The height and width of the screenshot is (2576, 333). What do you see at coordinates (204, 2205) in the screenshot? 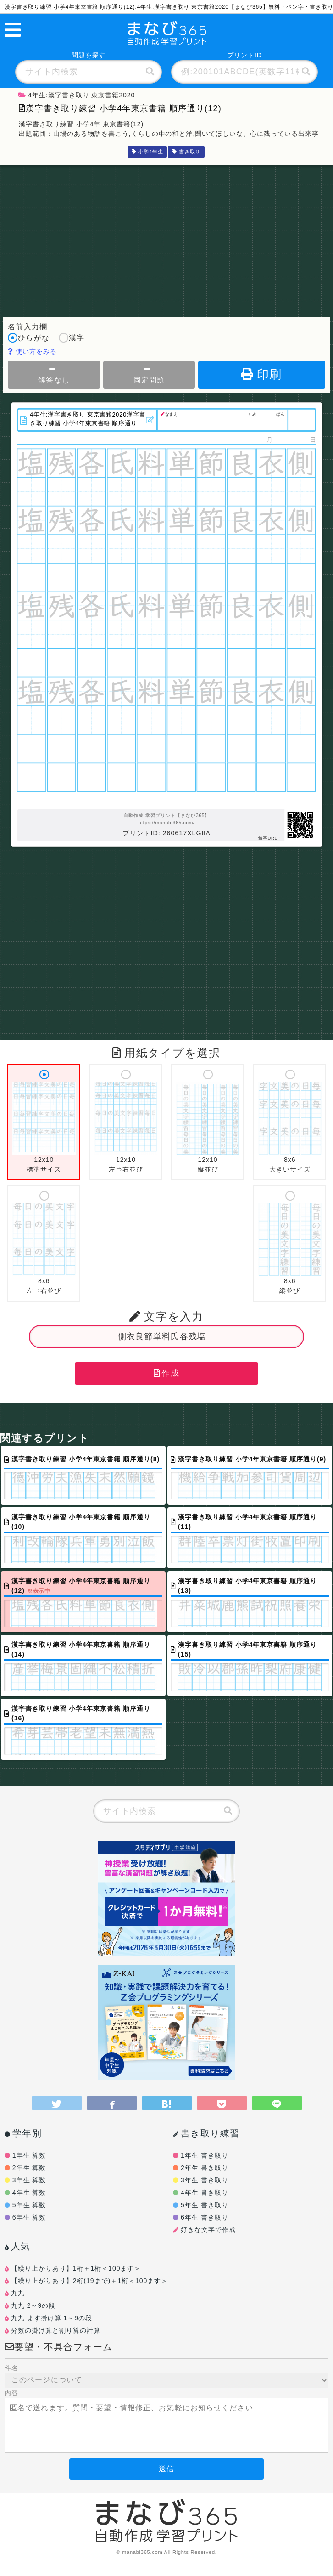
I see `5年生 書き取り` at bounding box center [204, 2205].